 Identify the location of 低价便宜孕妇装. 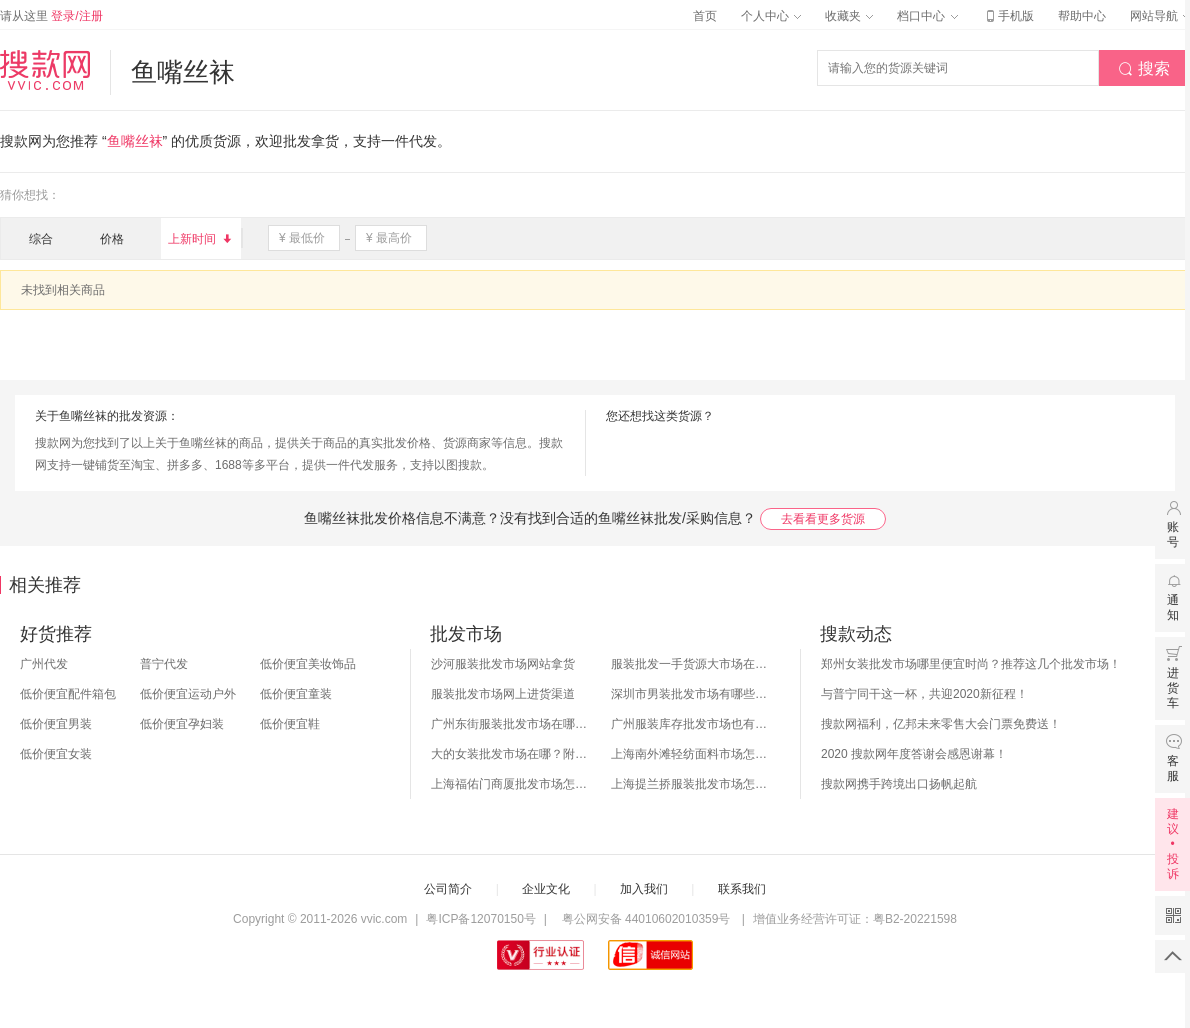
(182, 724).